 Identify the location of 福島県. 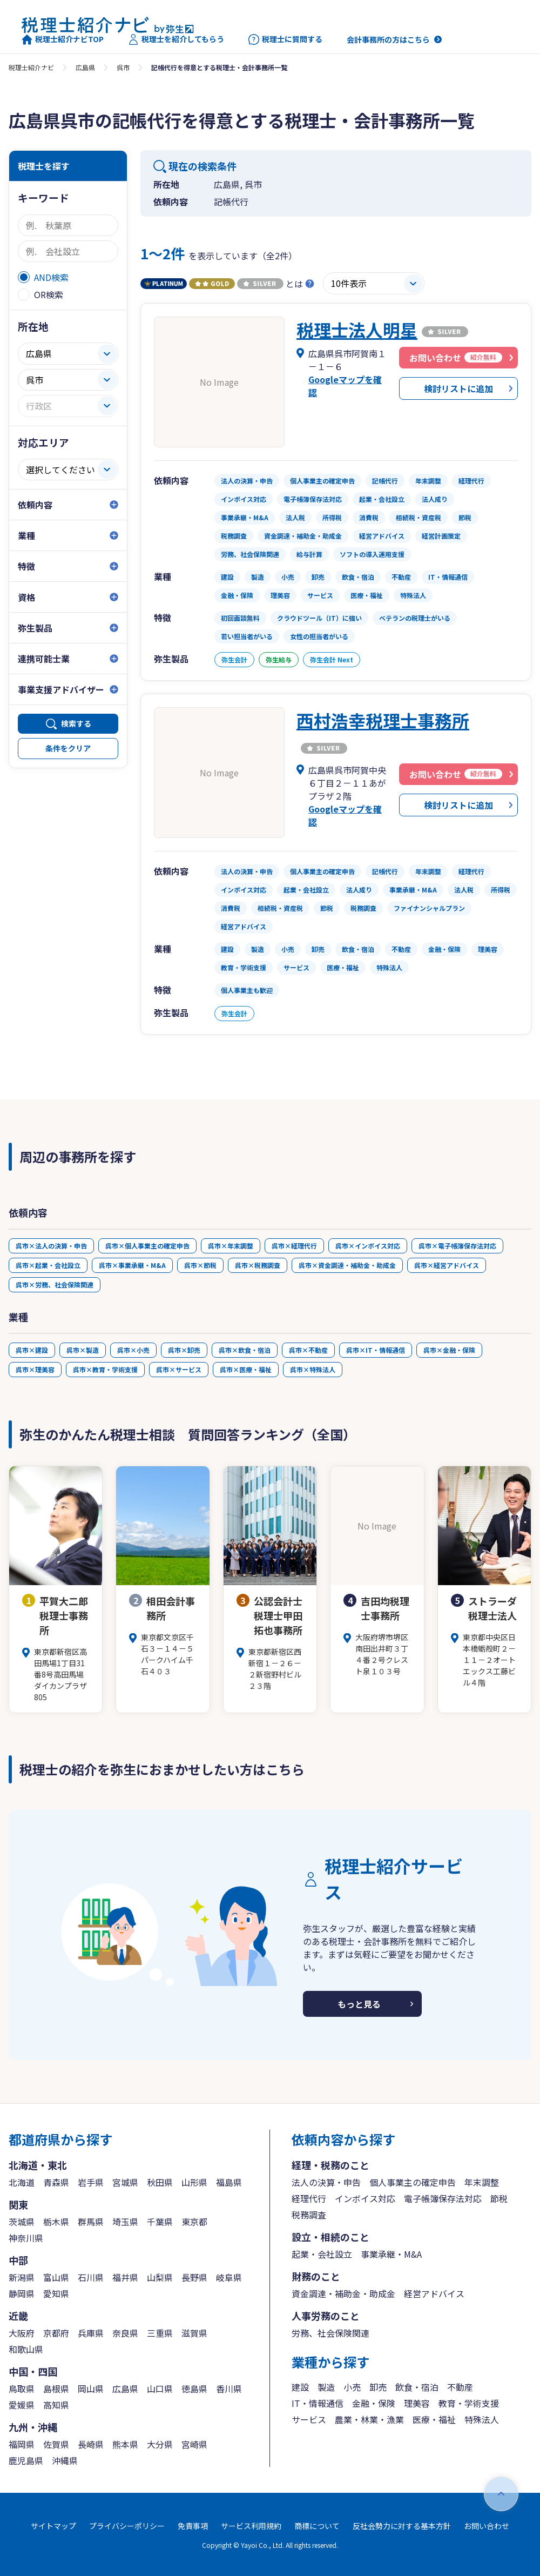
(229, 2182).